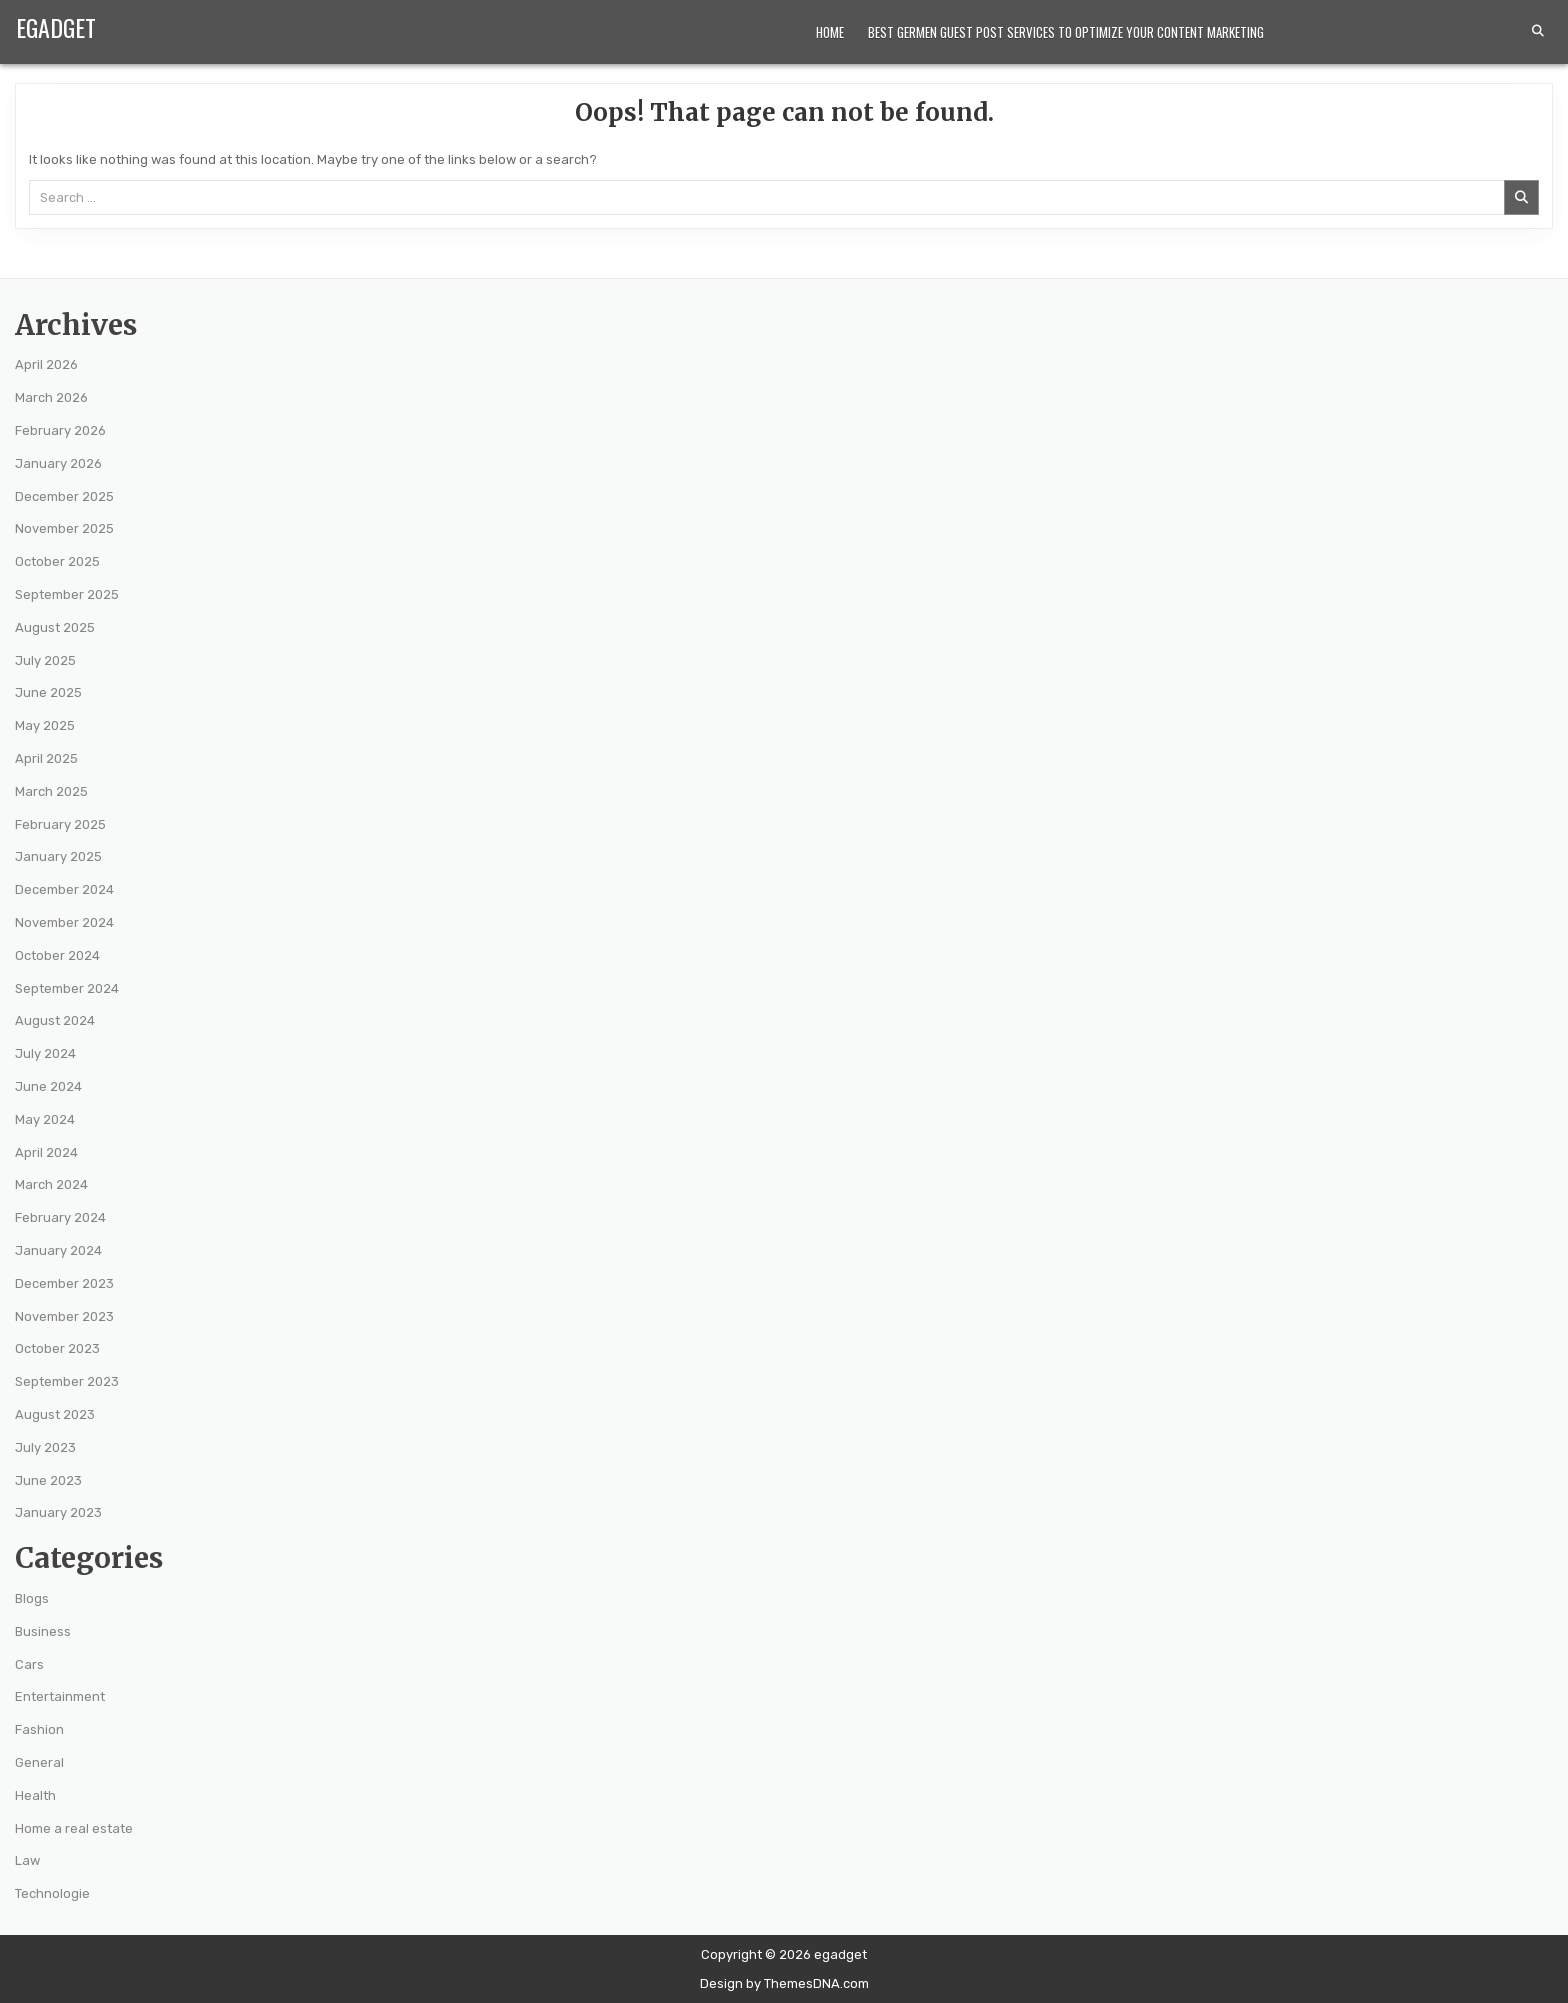 Image resolution: width=1568 pixels, height=2003 pixels. What do you see at coordinates (56, 27) in the screenshot?
I see `egadget` at bounding box center [56, 27].